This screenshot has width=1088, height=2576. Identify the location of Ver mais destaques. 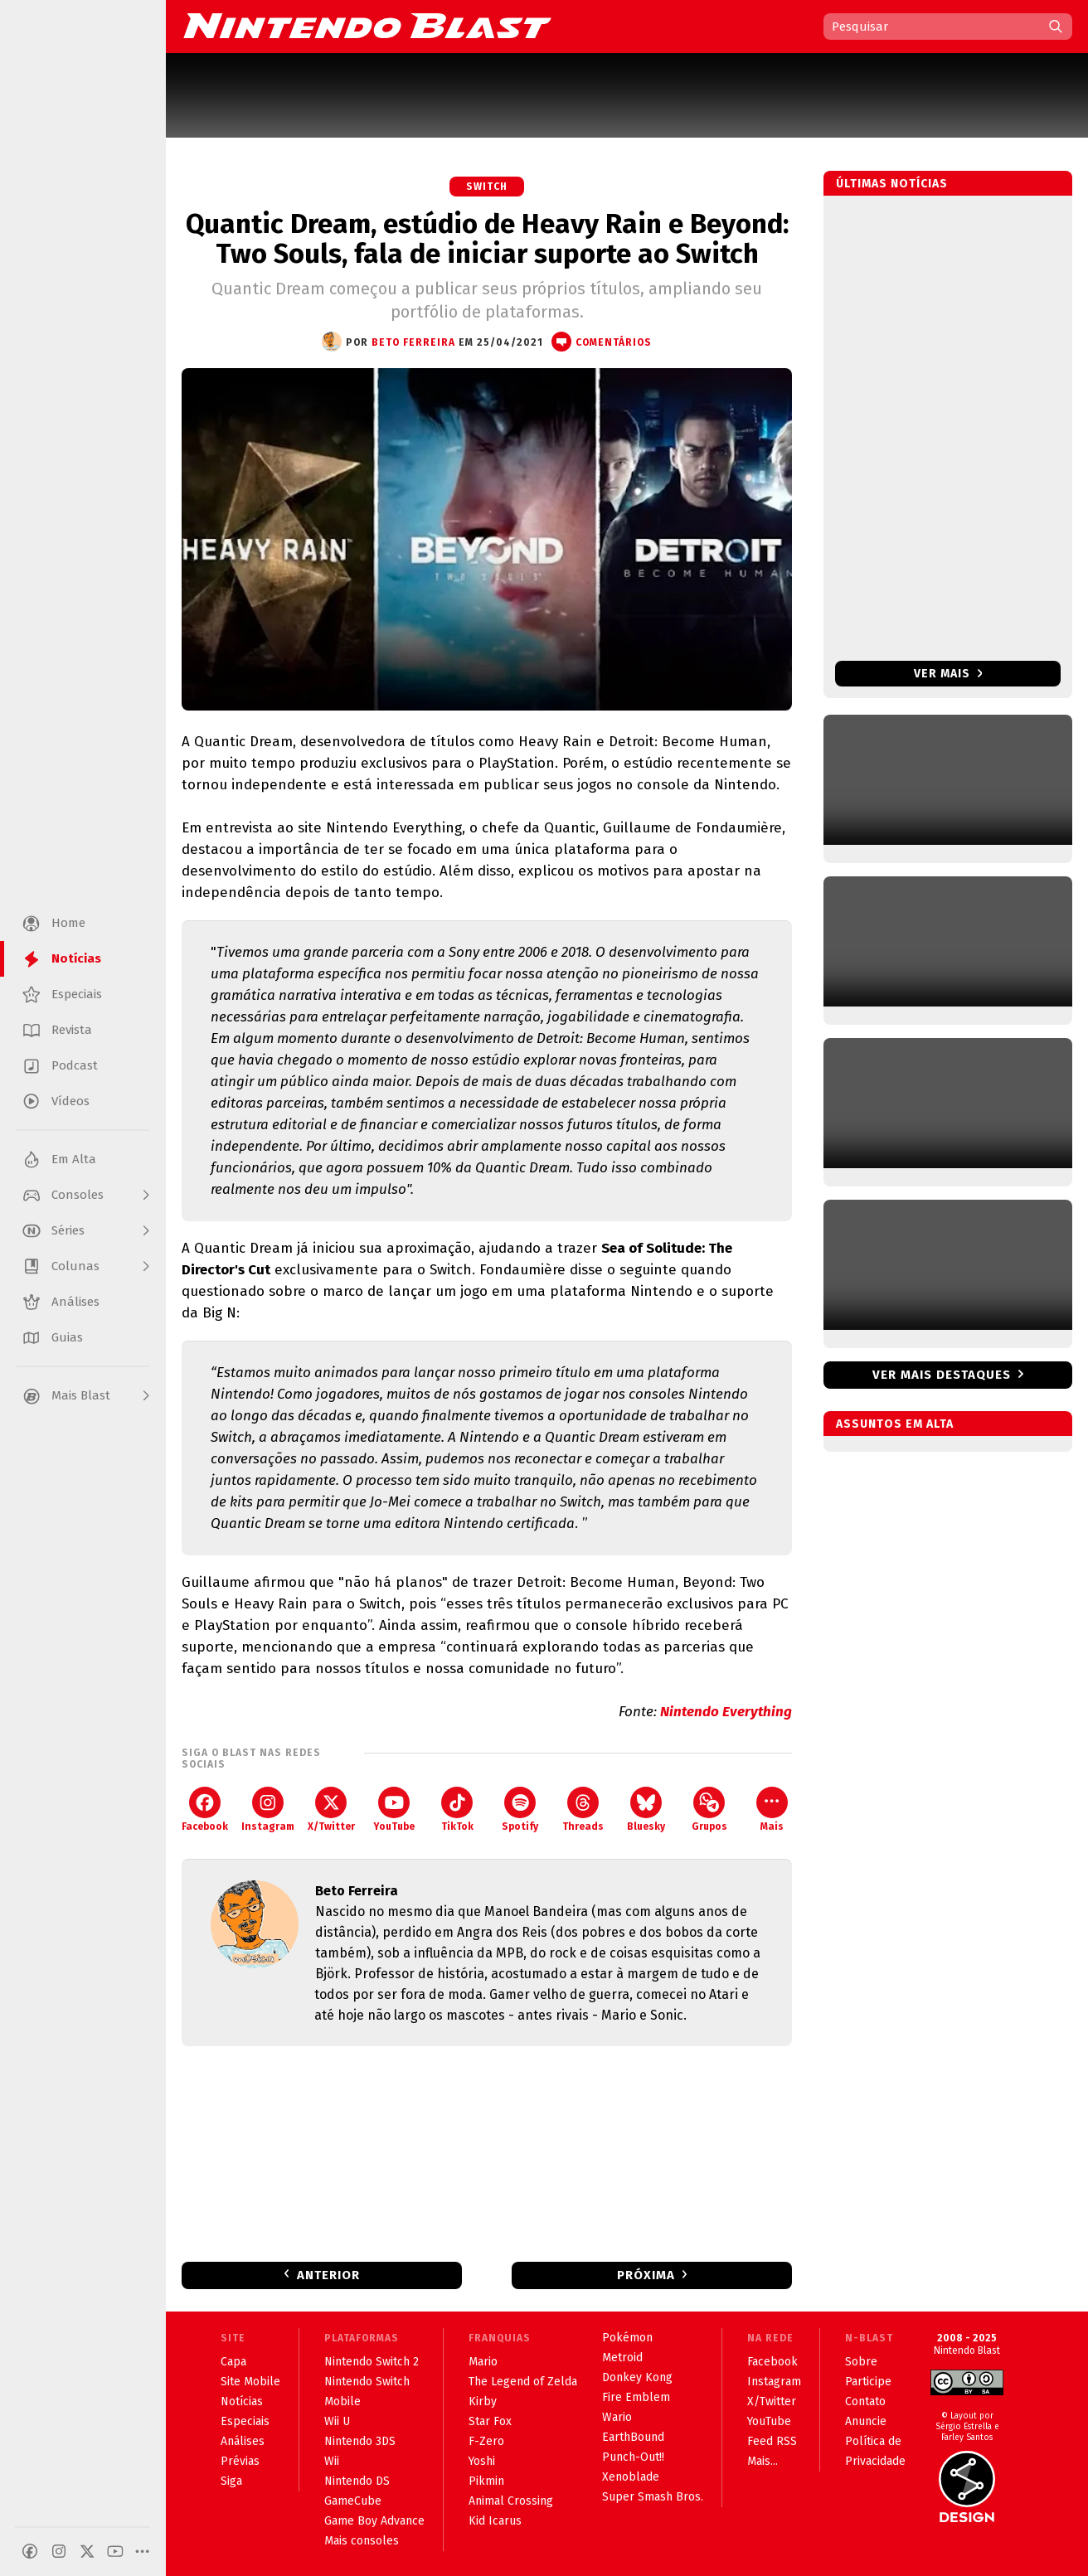
(941, 1374).